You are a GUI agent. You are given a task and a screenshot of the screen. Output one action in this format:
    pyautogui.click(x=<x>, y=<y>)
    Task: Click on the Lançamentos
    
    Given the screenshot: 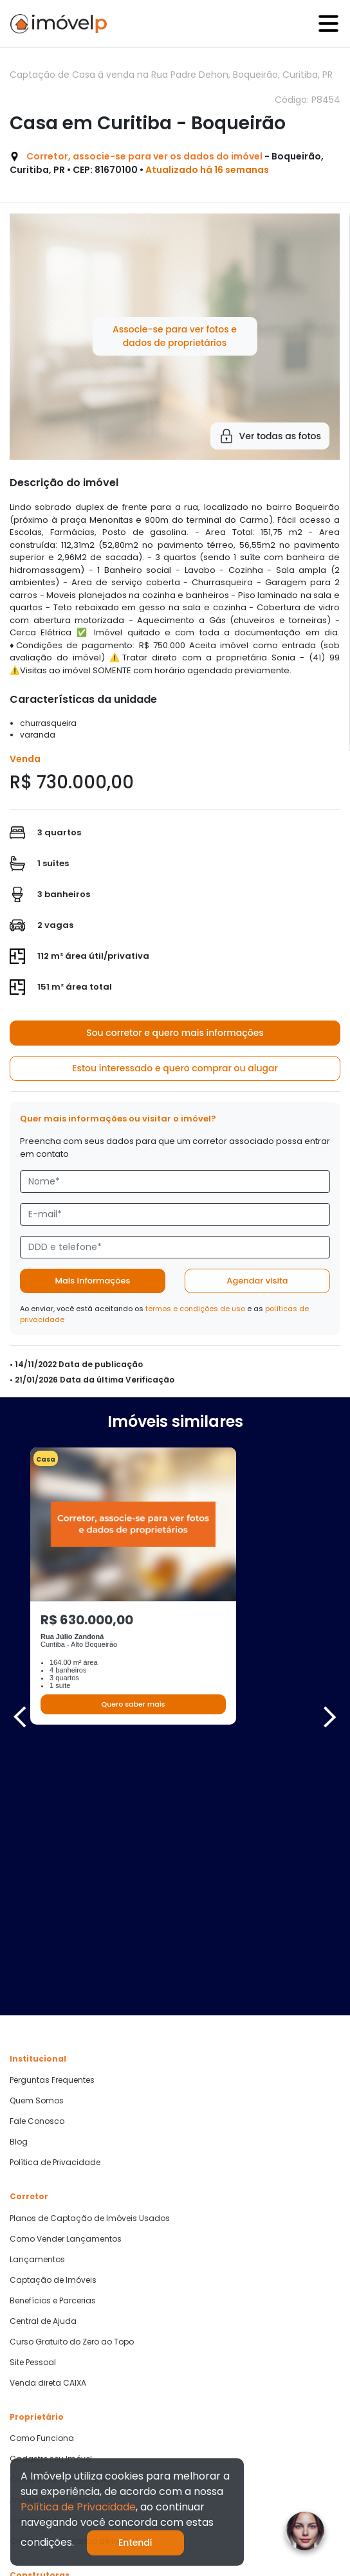 What is the action you would take?
    pyautogui.click(x=37, y=1995)
    